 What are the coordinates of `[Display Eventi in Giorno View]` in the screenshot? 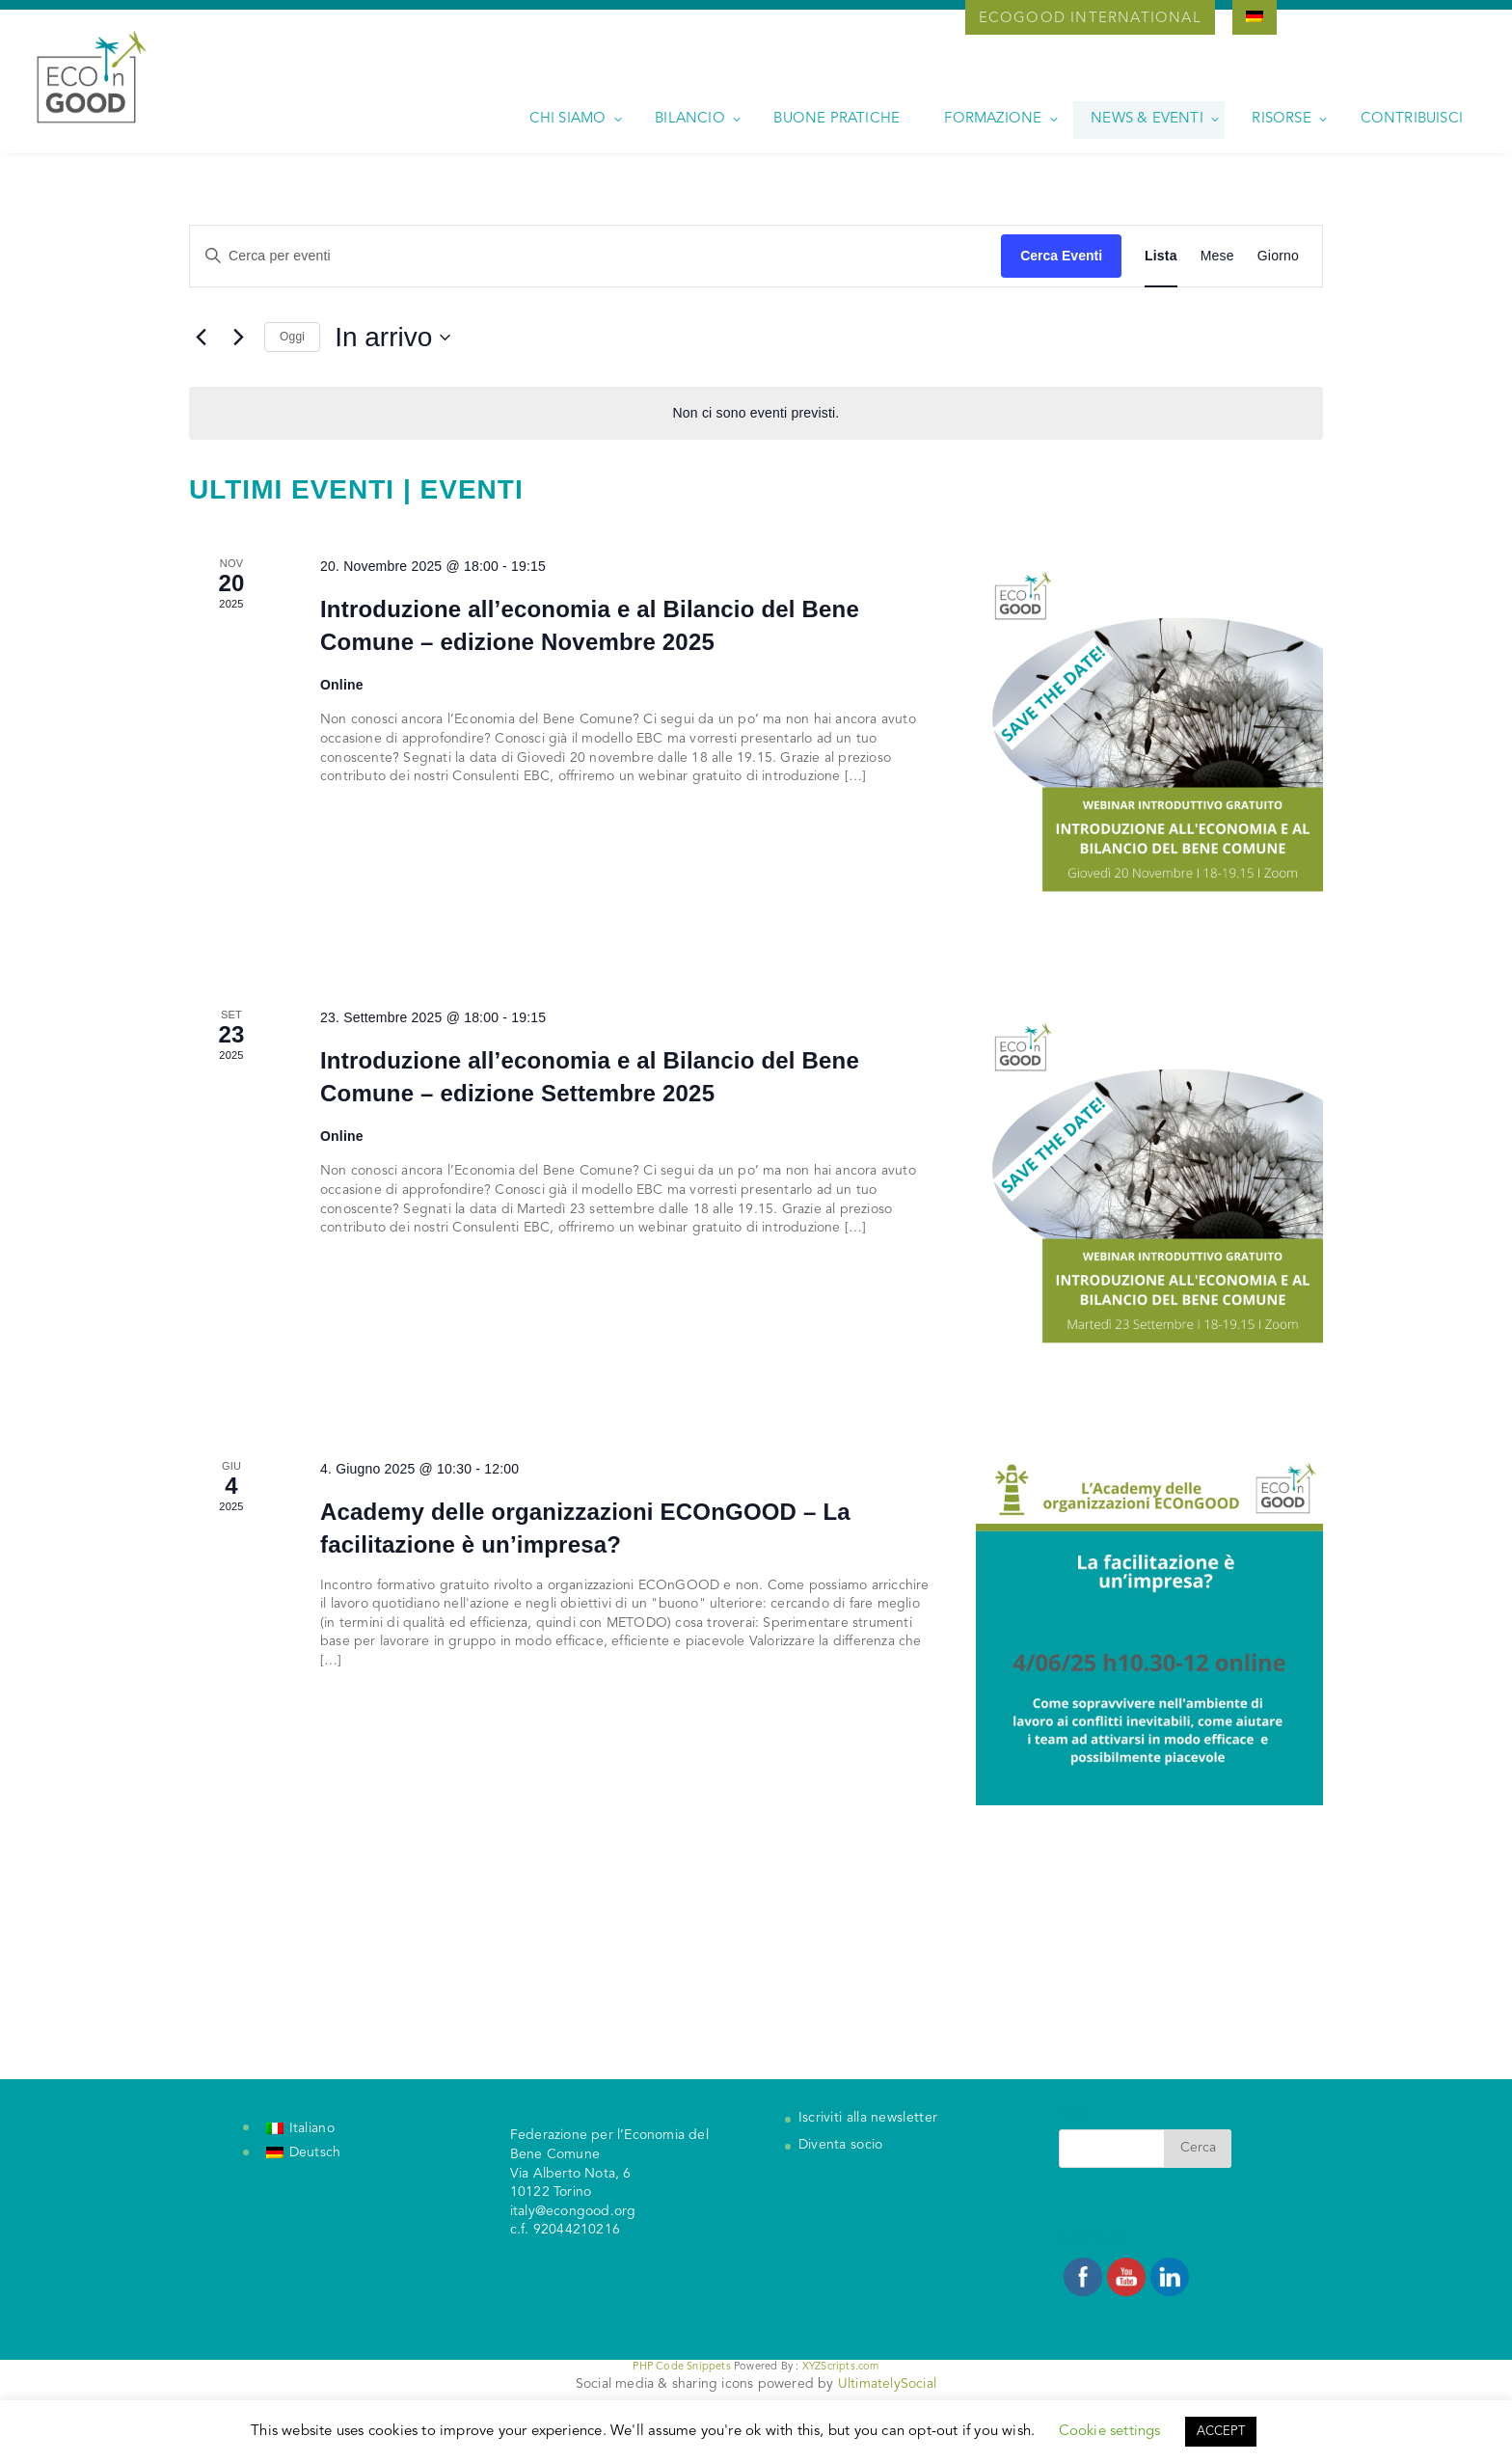 It's located at (1278, 256).